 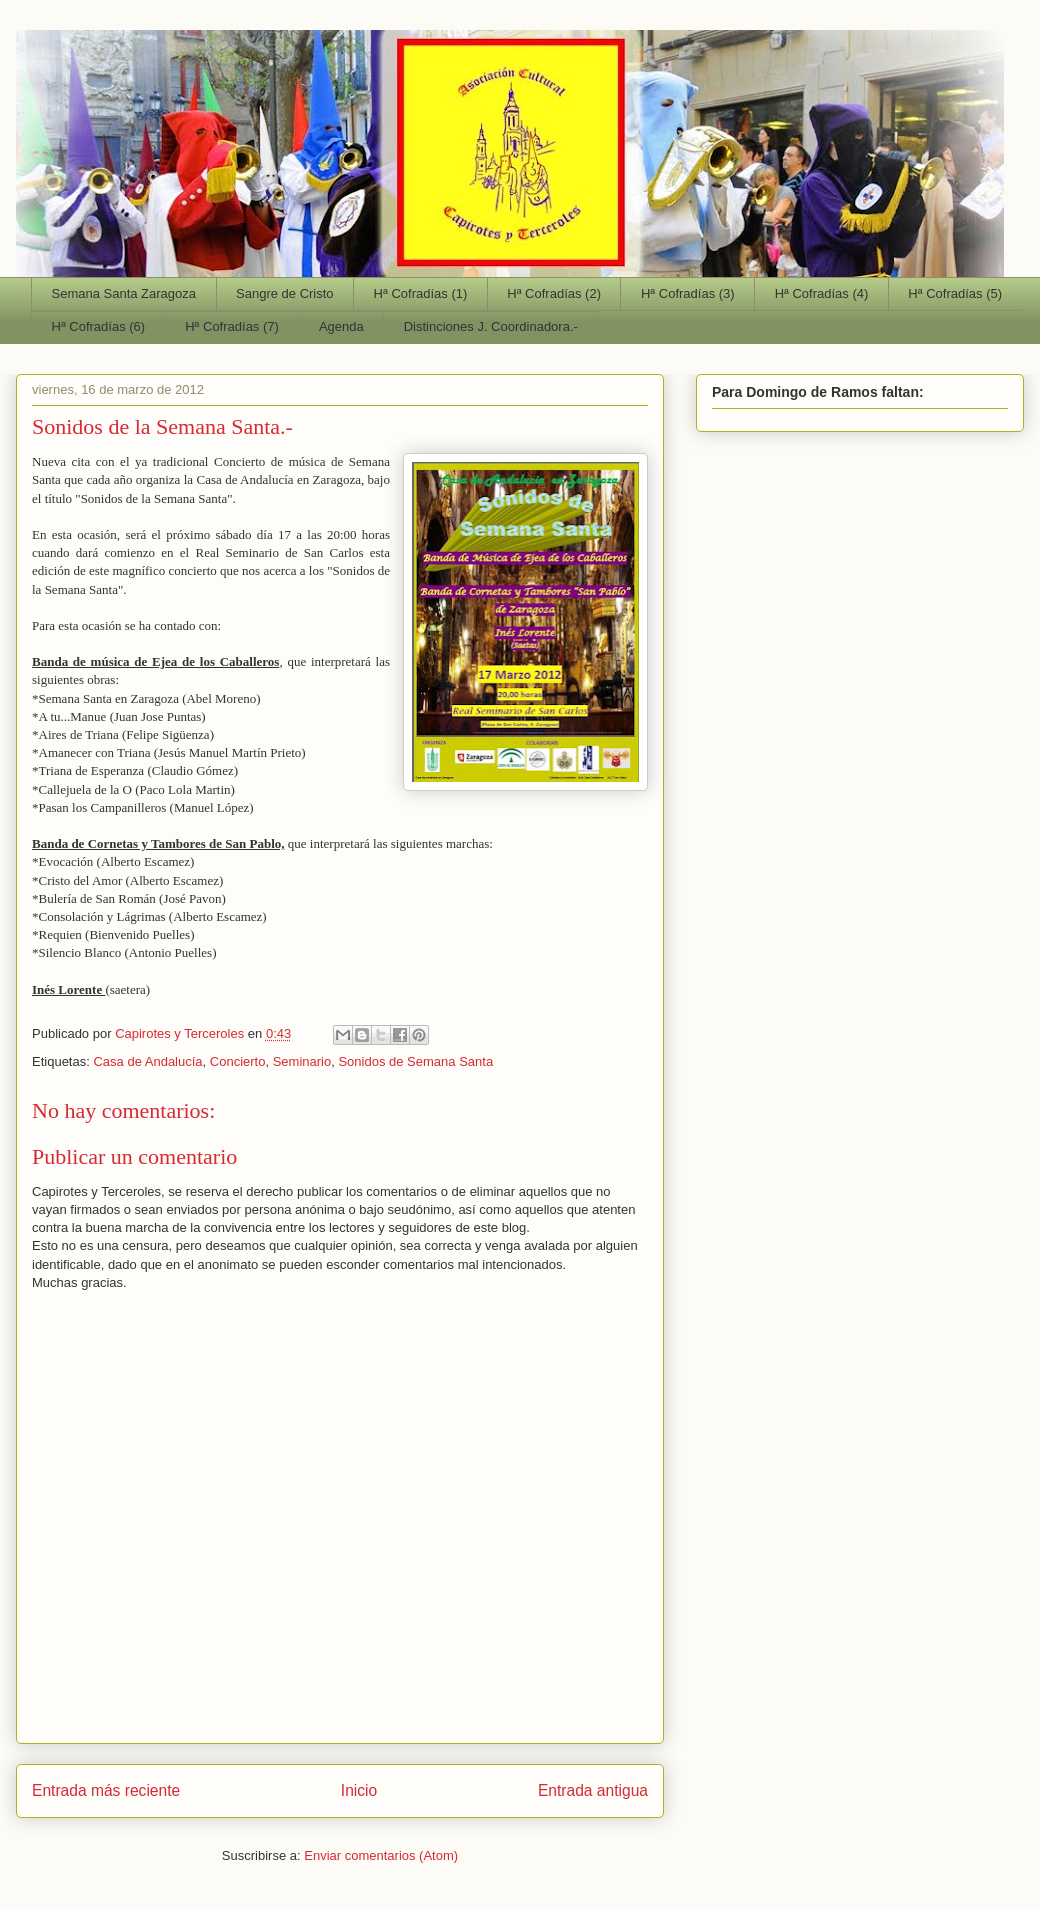 What do you see at coordinates (99, 326) in the screenshot?
I see `Hª Cofradías (6)` at bounding box center [99, 326].